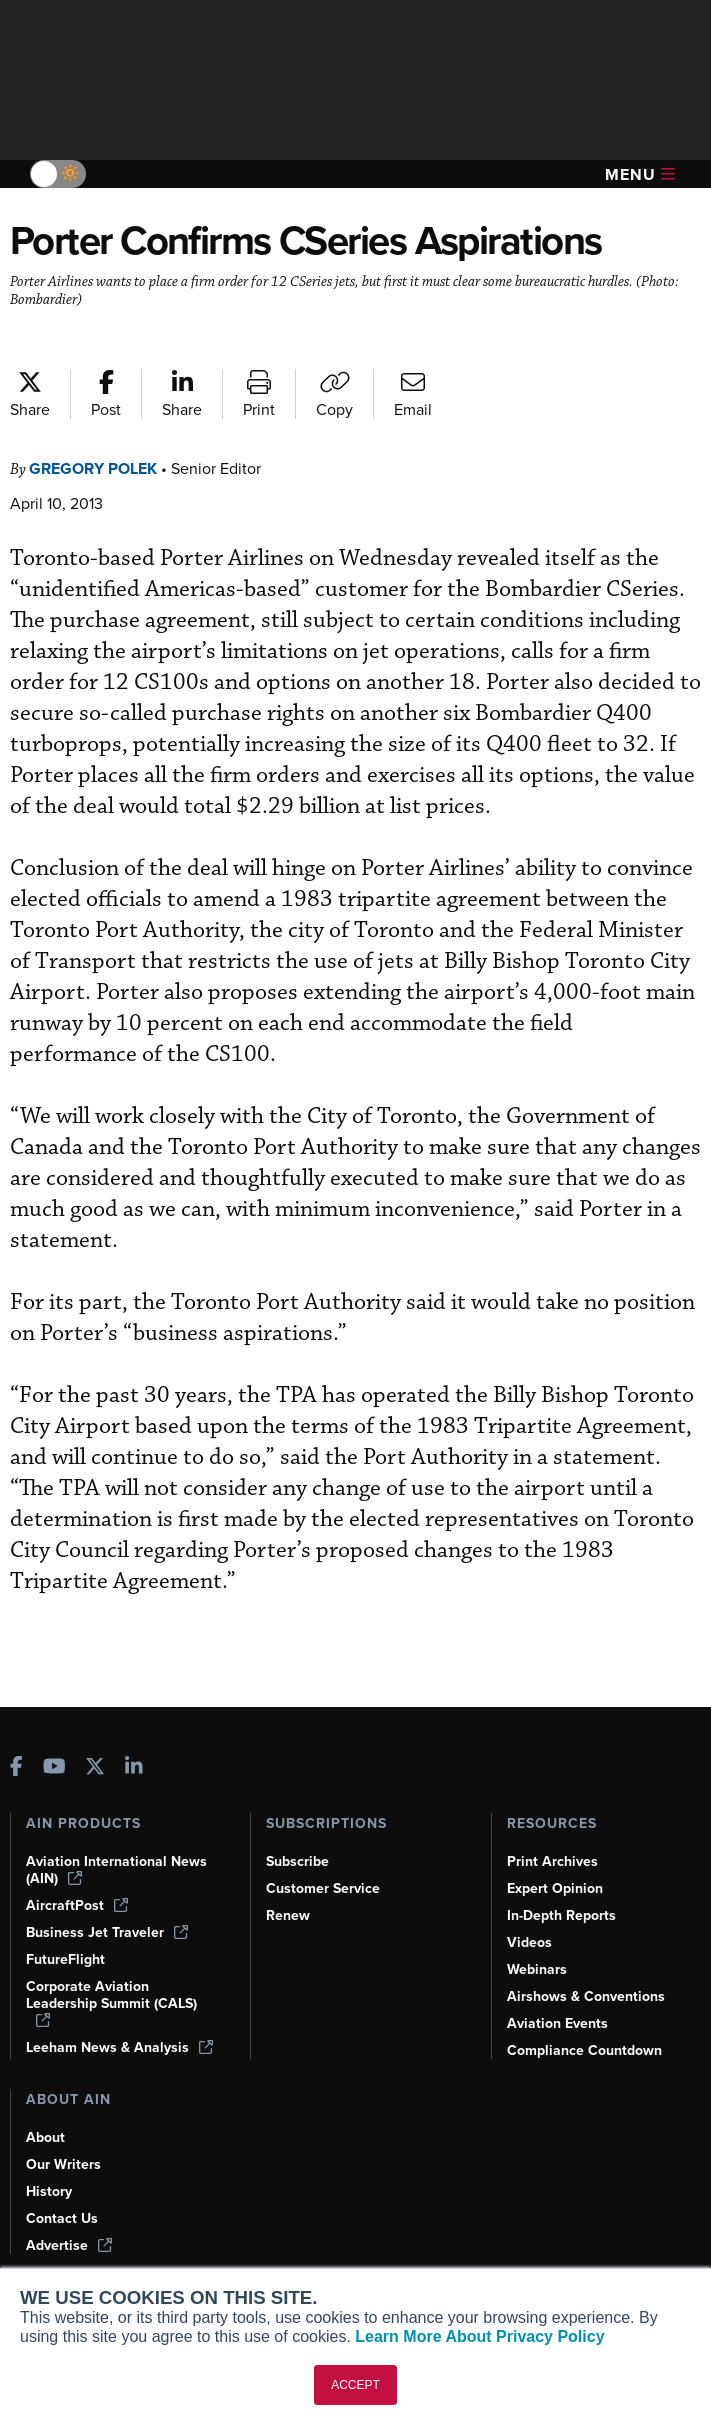  Describe the element at coordinates (95, 1768) in the screenshot. I see `[AINOnline on X]` at that location.